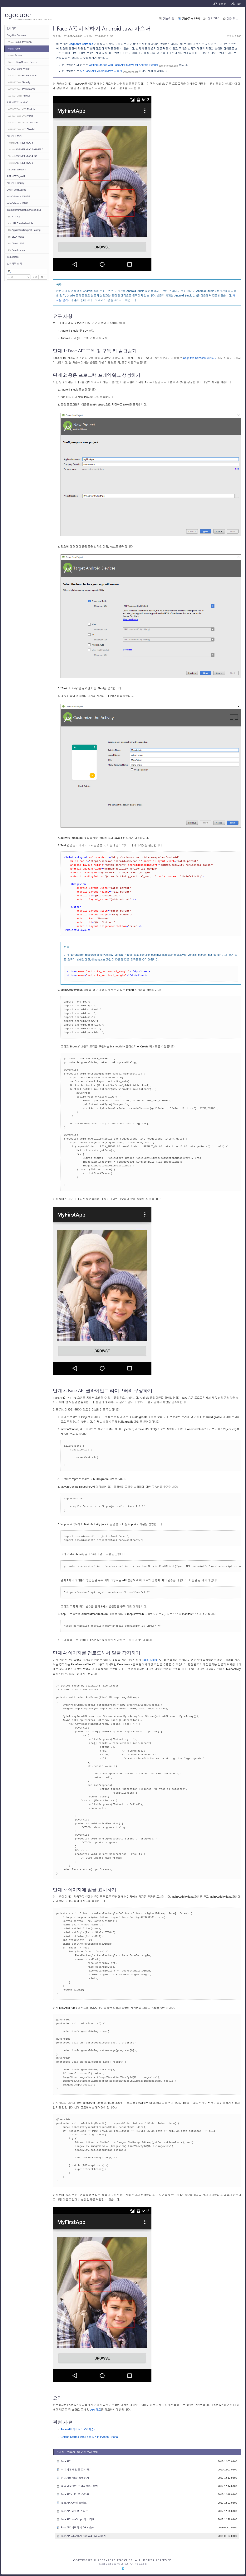 This screenshot has width=246, height=2576. Describe the element at coordinates (213, 18) in the screenshot. I see `게시판` at that location.